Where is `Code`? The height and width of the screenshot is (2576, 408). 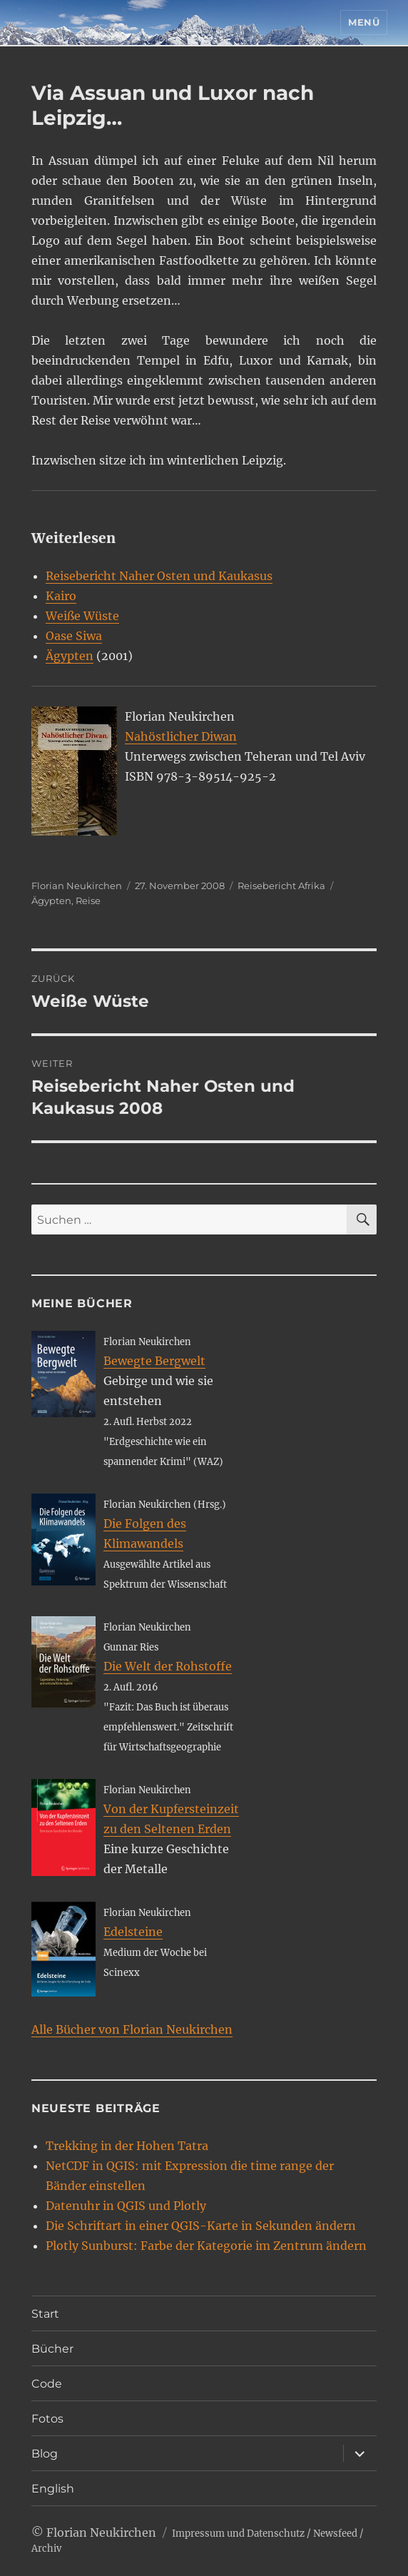 Code is located at coordinates (46, 2383).